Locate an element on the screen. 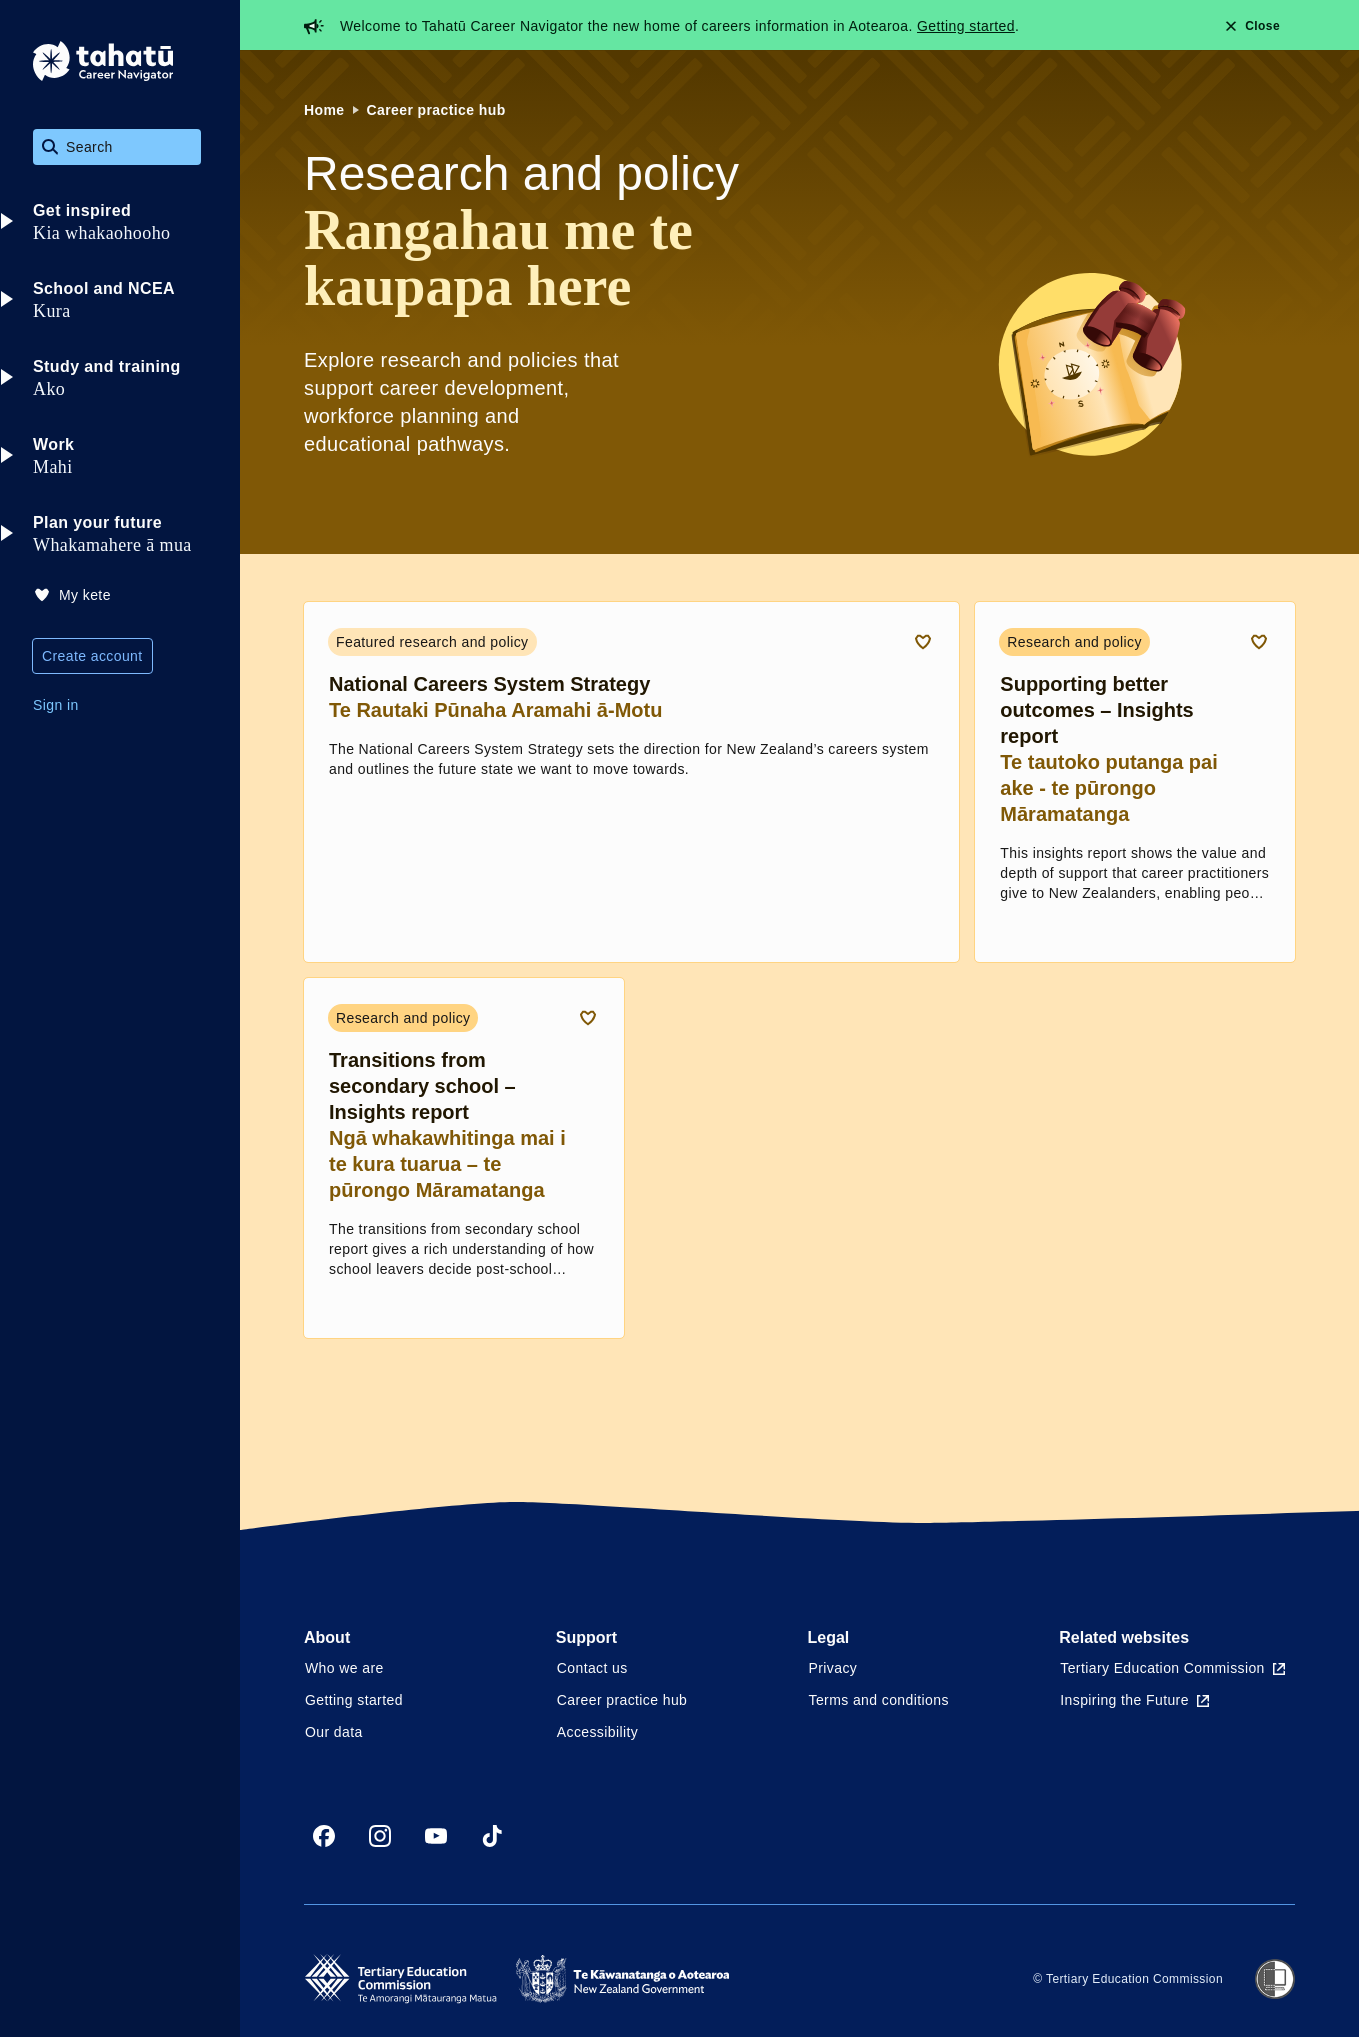  Who we are is located at coordinates (344, 1668).